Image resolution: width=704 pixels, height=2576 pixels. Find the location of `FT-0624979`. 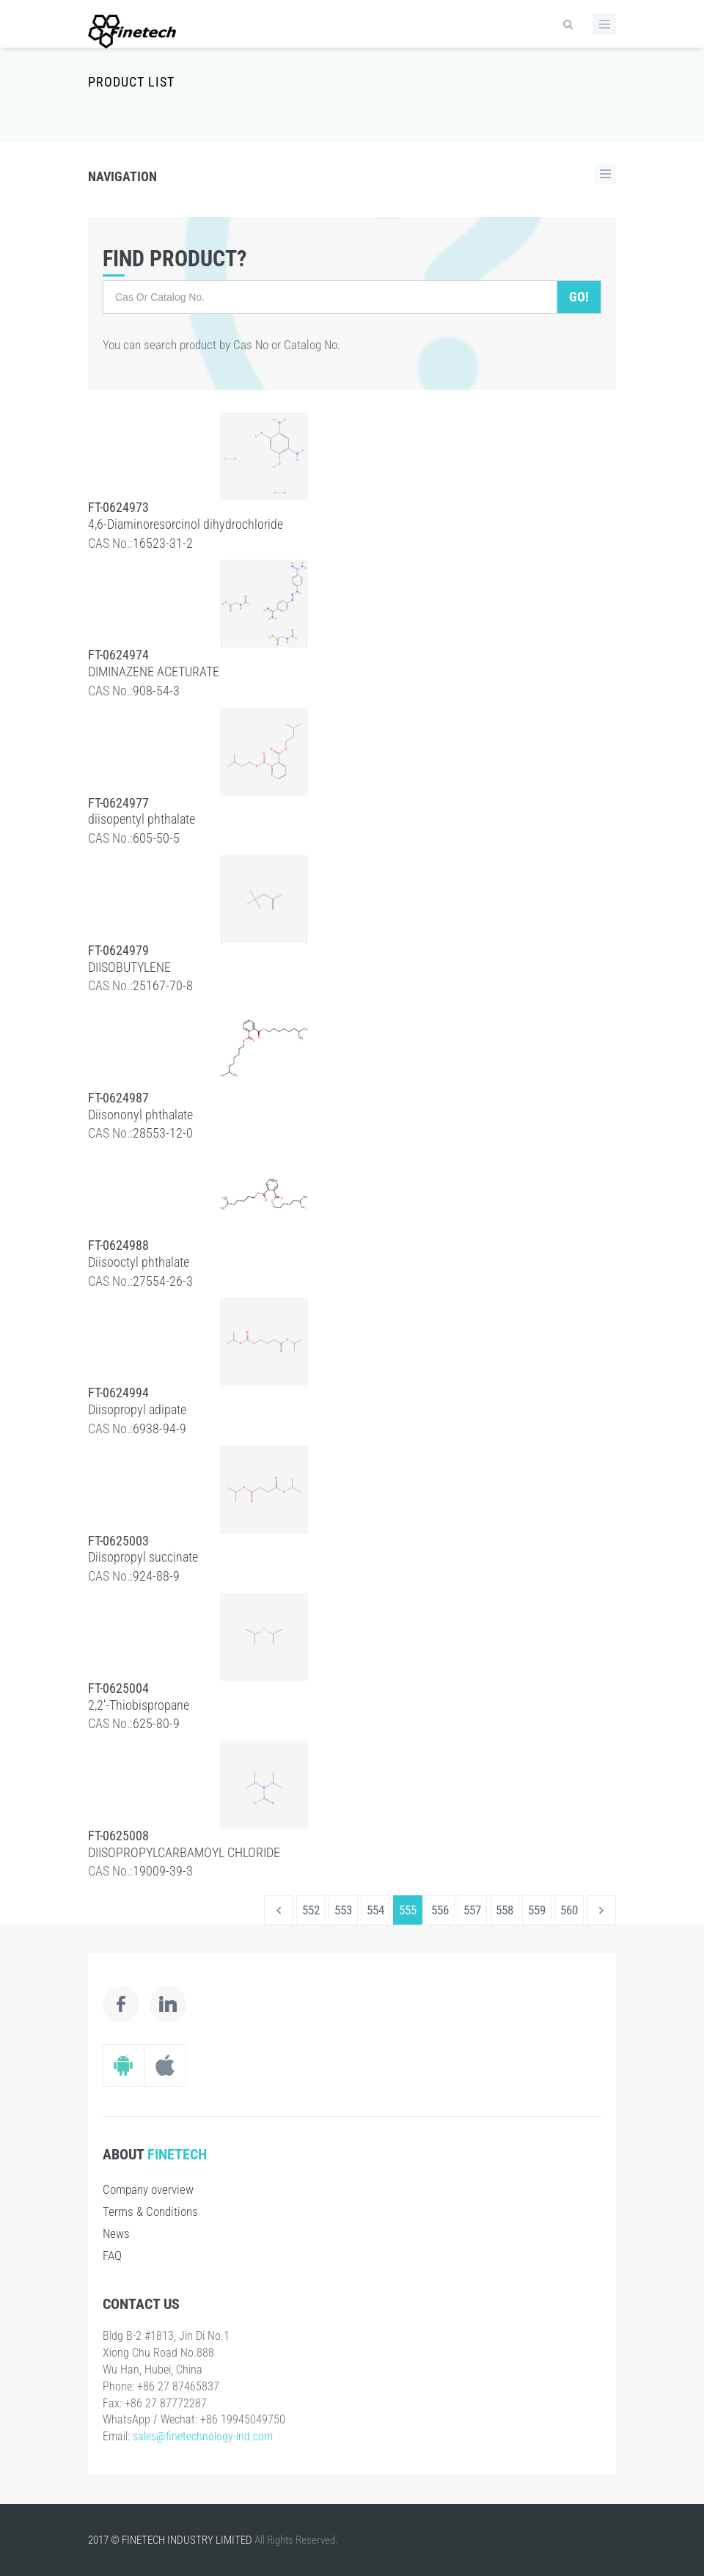

FT-0624979 is located at coordinates (118, 950).